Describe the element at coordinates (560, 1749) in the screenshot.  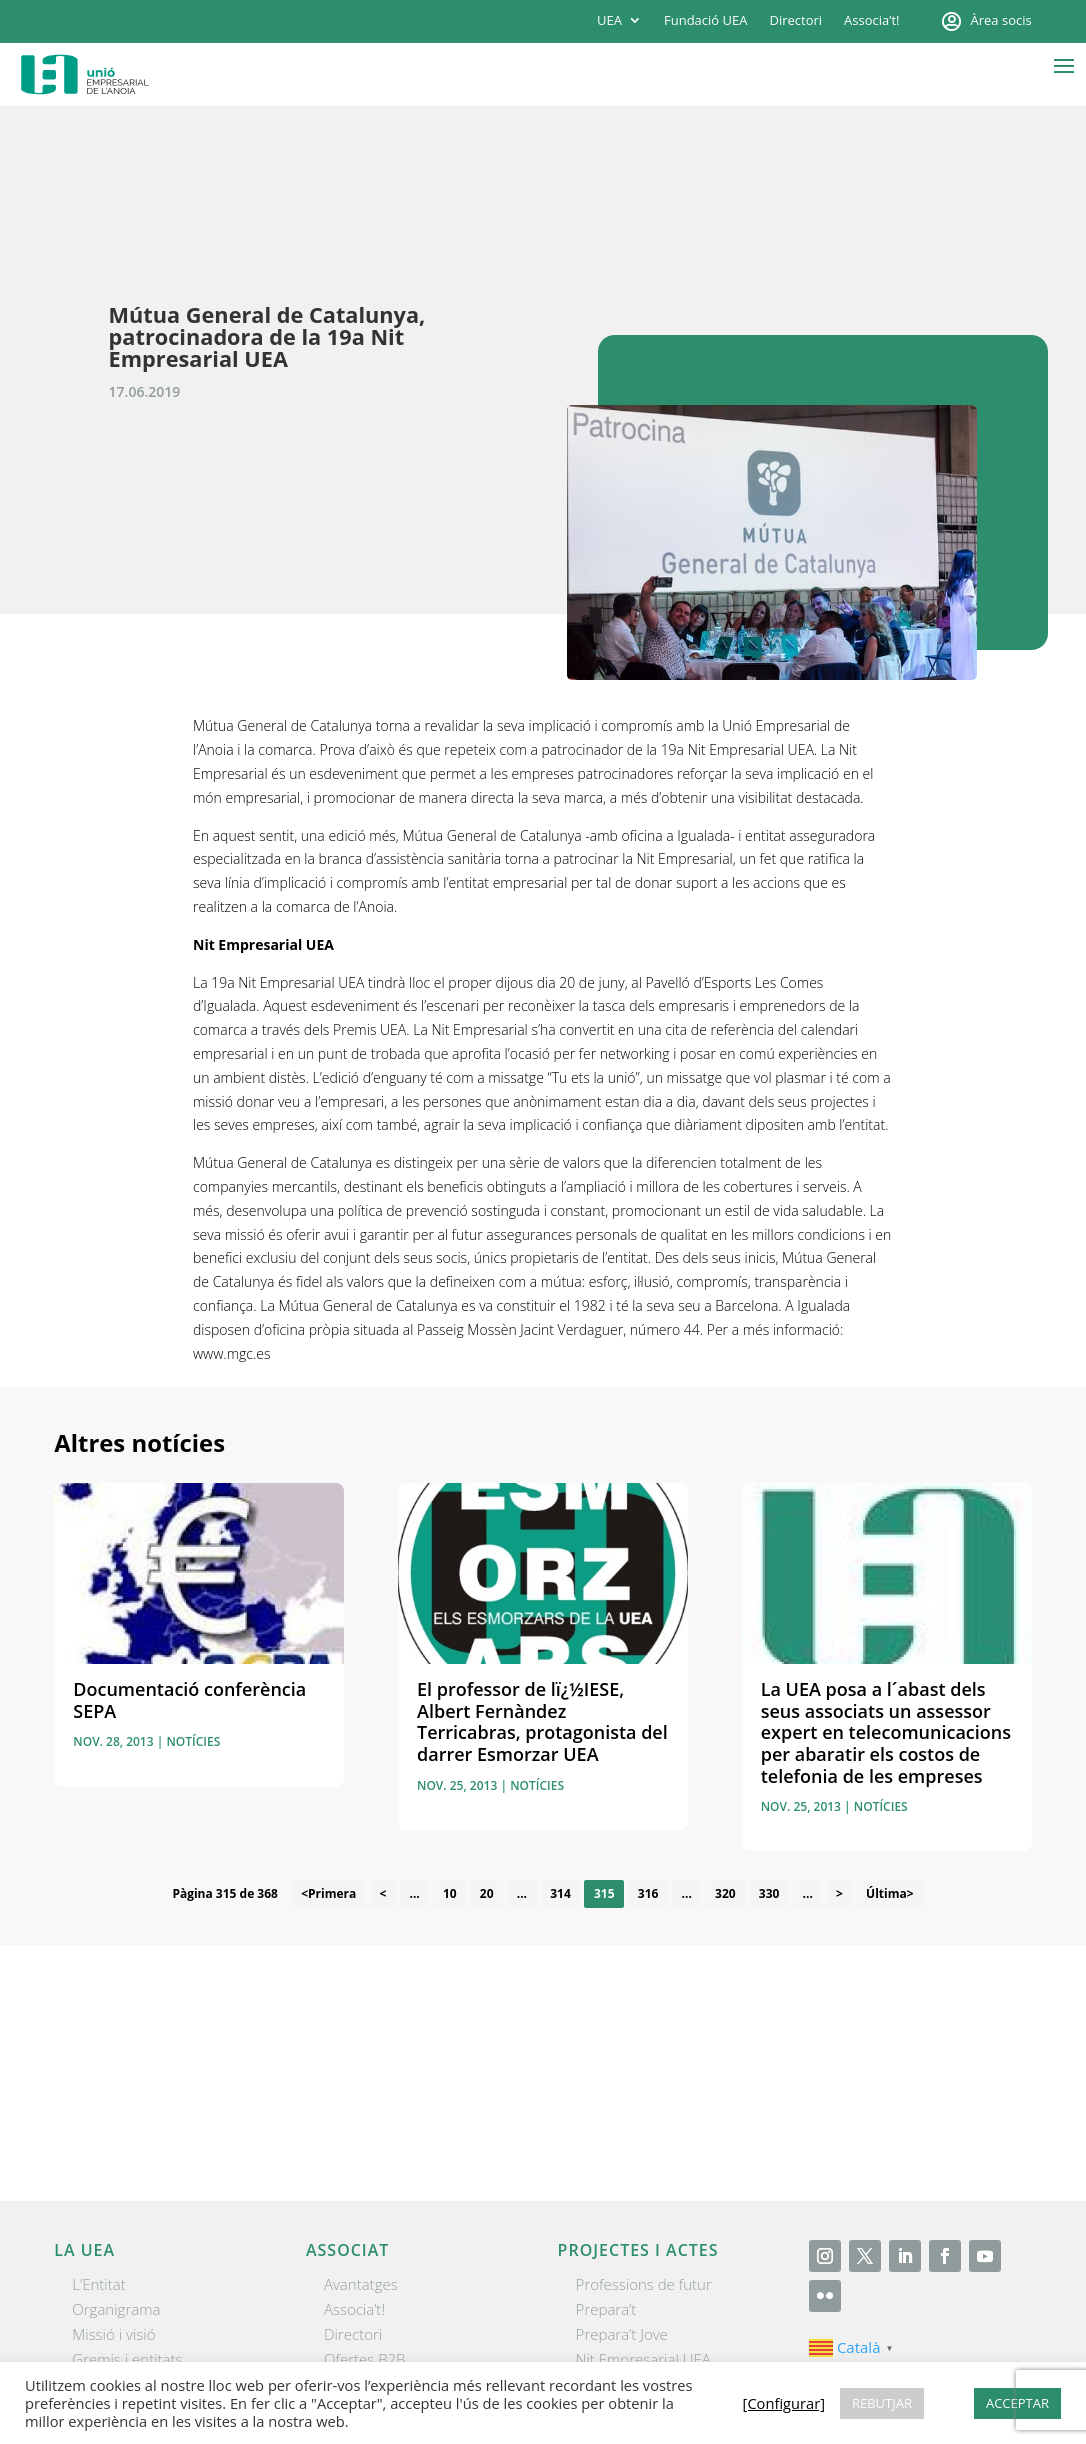
I see `314` at that location.